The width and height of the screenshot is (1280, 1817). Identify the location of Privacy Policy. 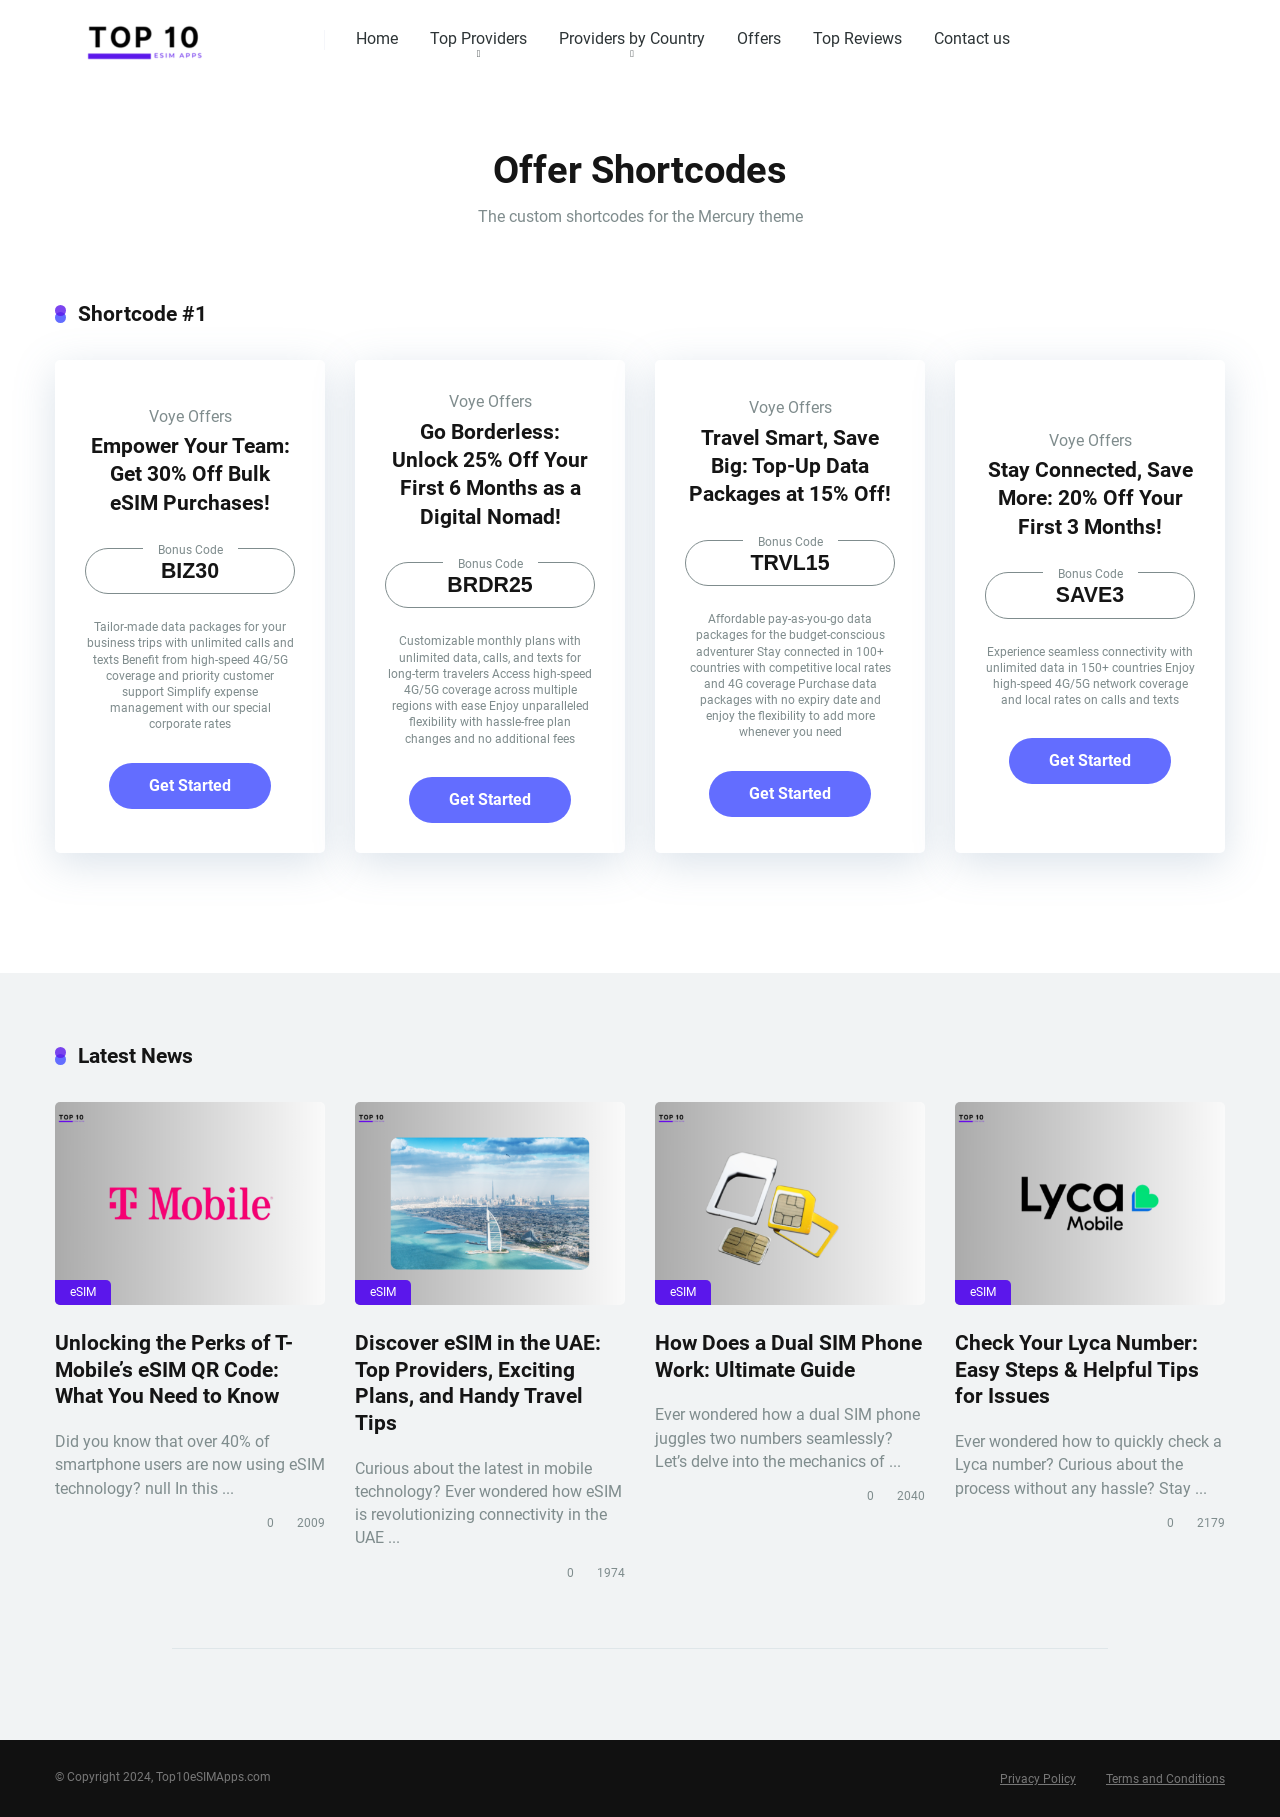
(1038, 1779).